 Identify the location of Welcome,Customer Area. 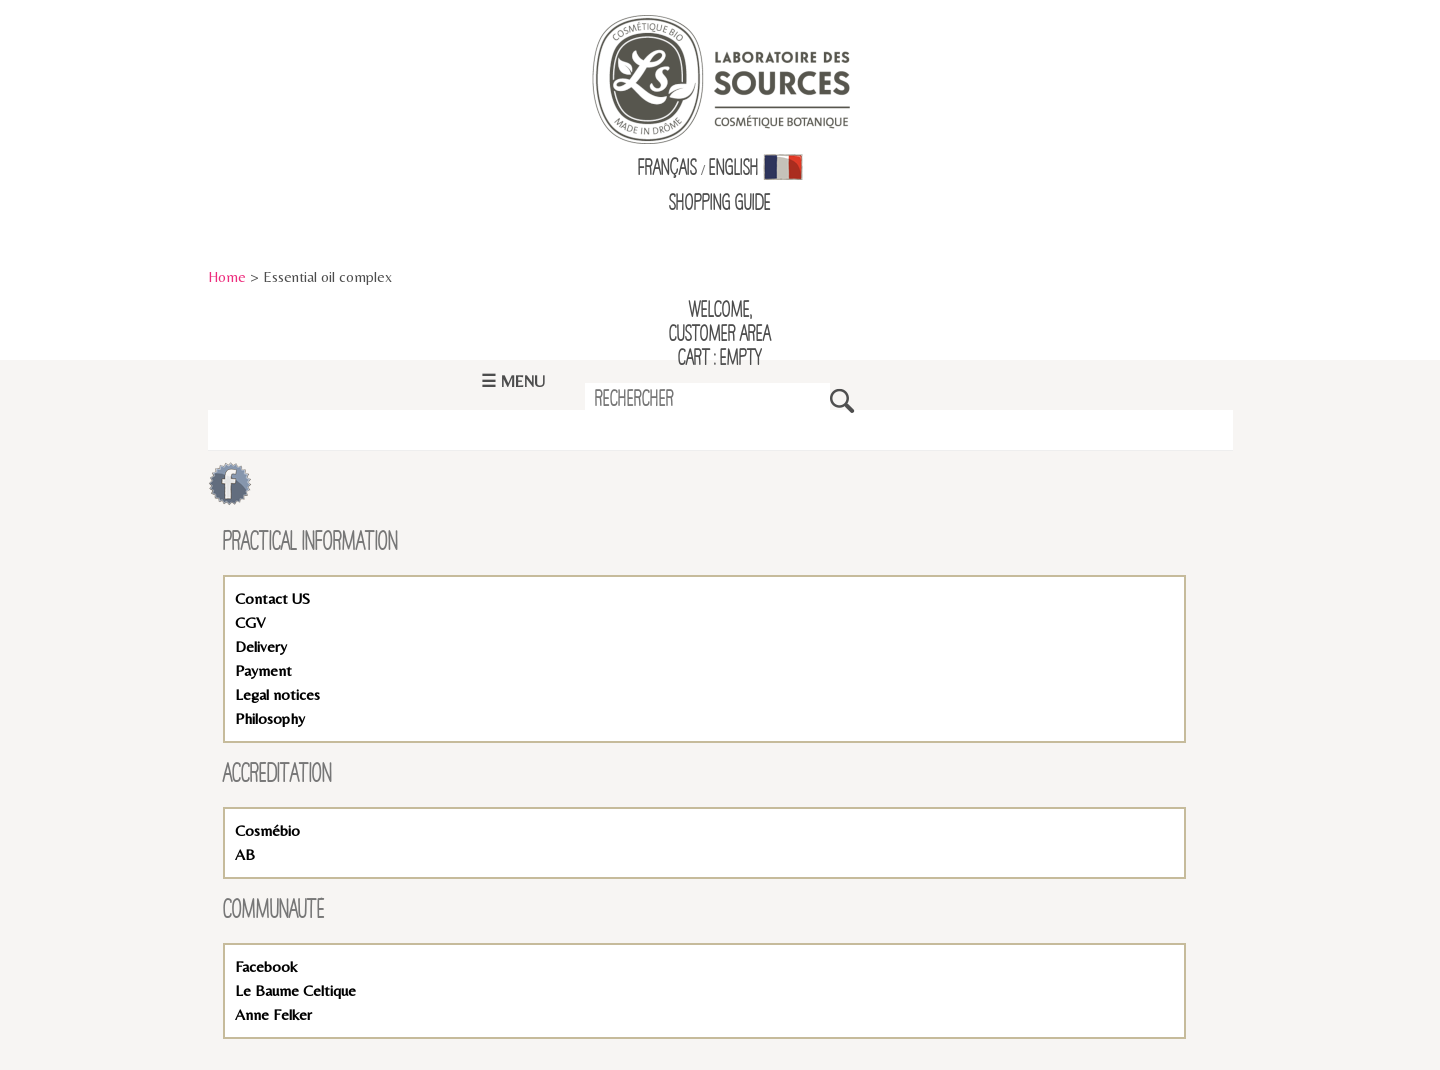
(720, 323).